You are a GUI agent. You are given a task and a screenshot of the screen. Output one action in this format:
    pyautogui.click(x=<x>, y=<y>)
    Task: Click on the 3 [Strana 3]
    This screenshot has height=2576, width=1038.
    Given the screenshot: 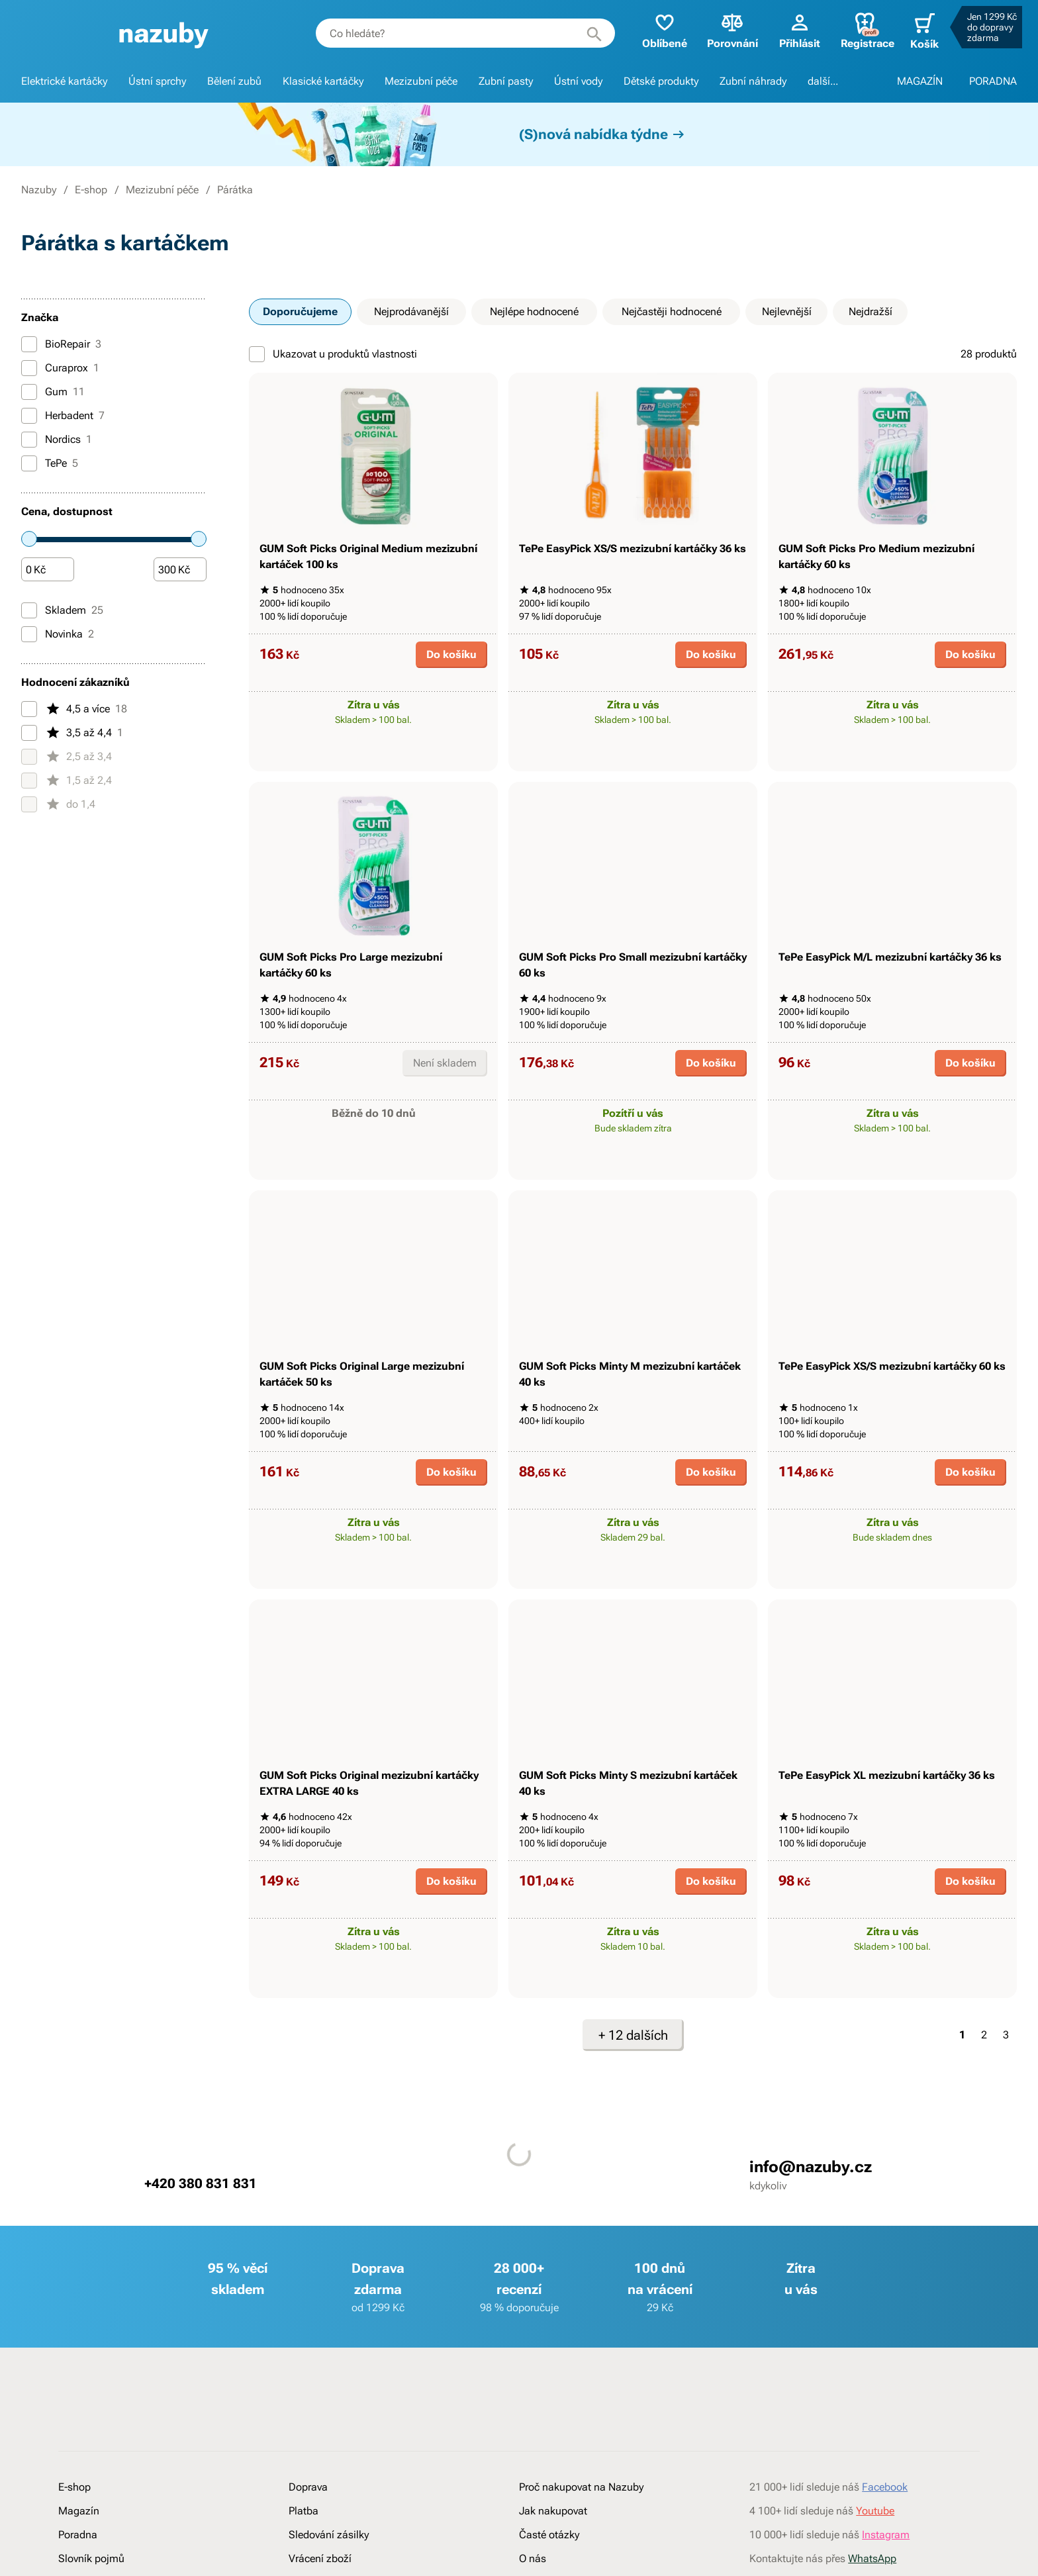 What is the action you would take?
    pyautogui.click(x=1006, y=2146)
    